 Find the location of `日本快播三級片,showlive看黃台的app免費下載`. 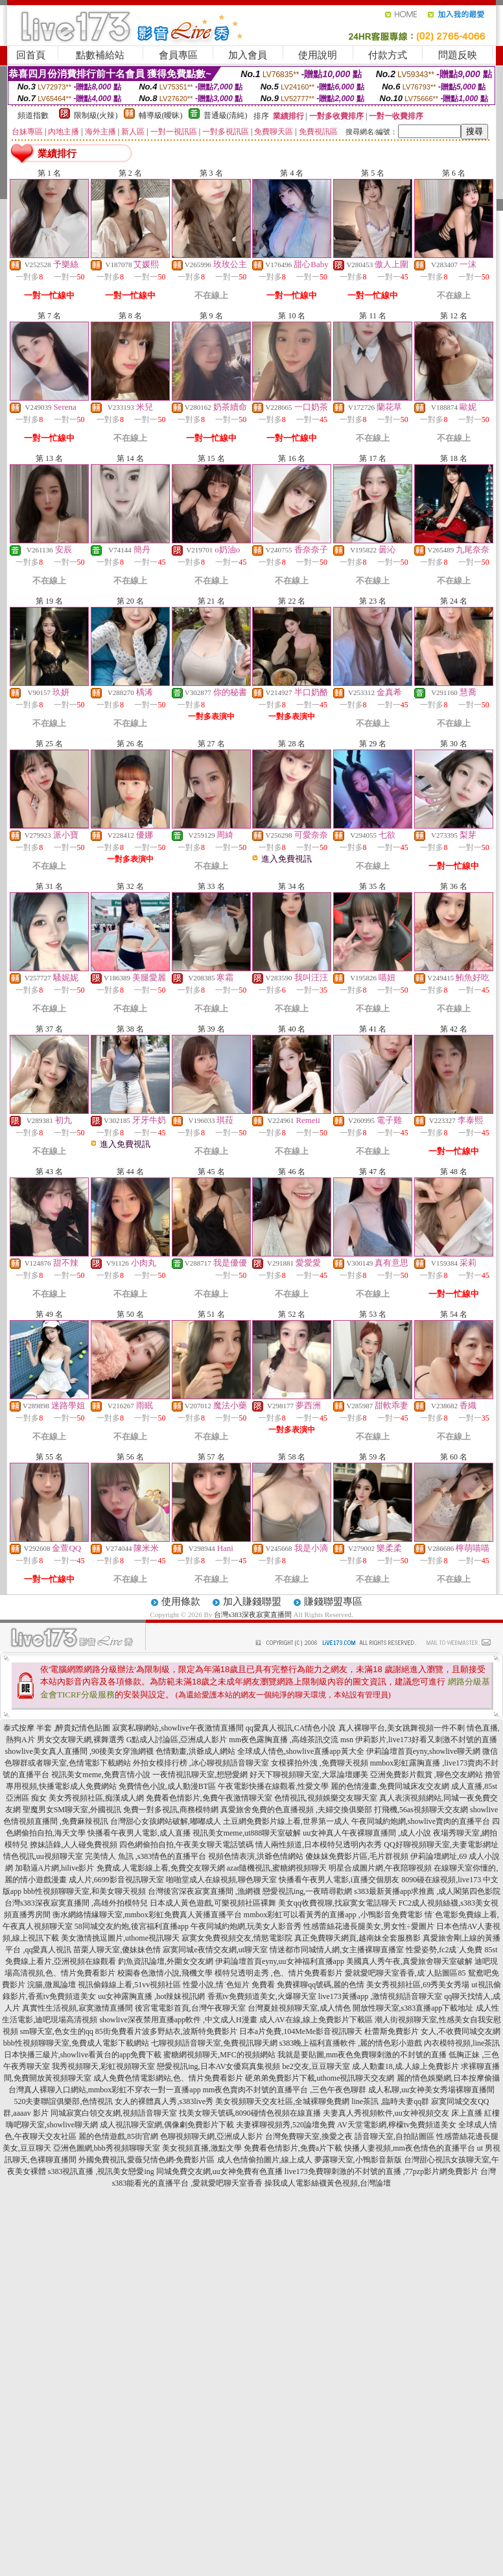

日本快播三級片,showlive看黃台的app免費下載 is located at coordinates (83, 2054).